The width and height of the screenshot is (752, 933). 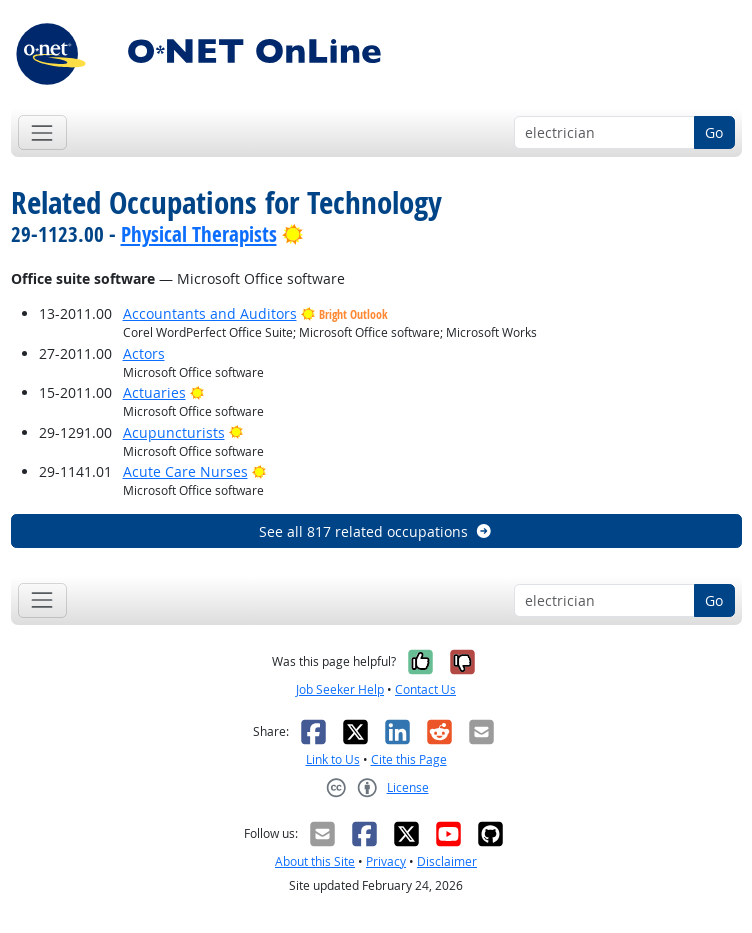 I want to click on See all 817 related occupations, so click(x=376, y=531).